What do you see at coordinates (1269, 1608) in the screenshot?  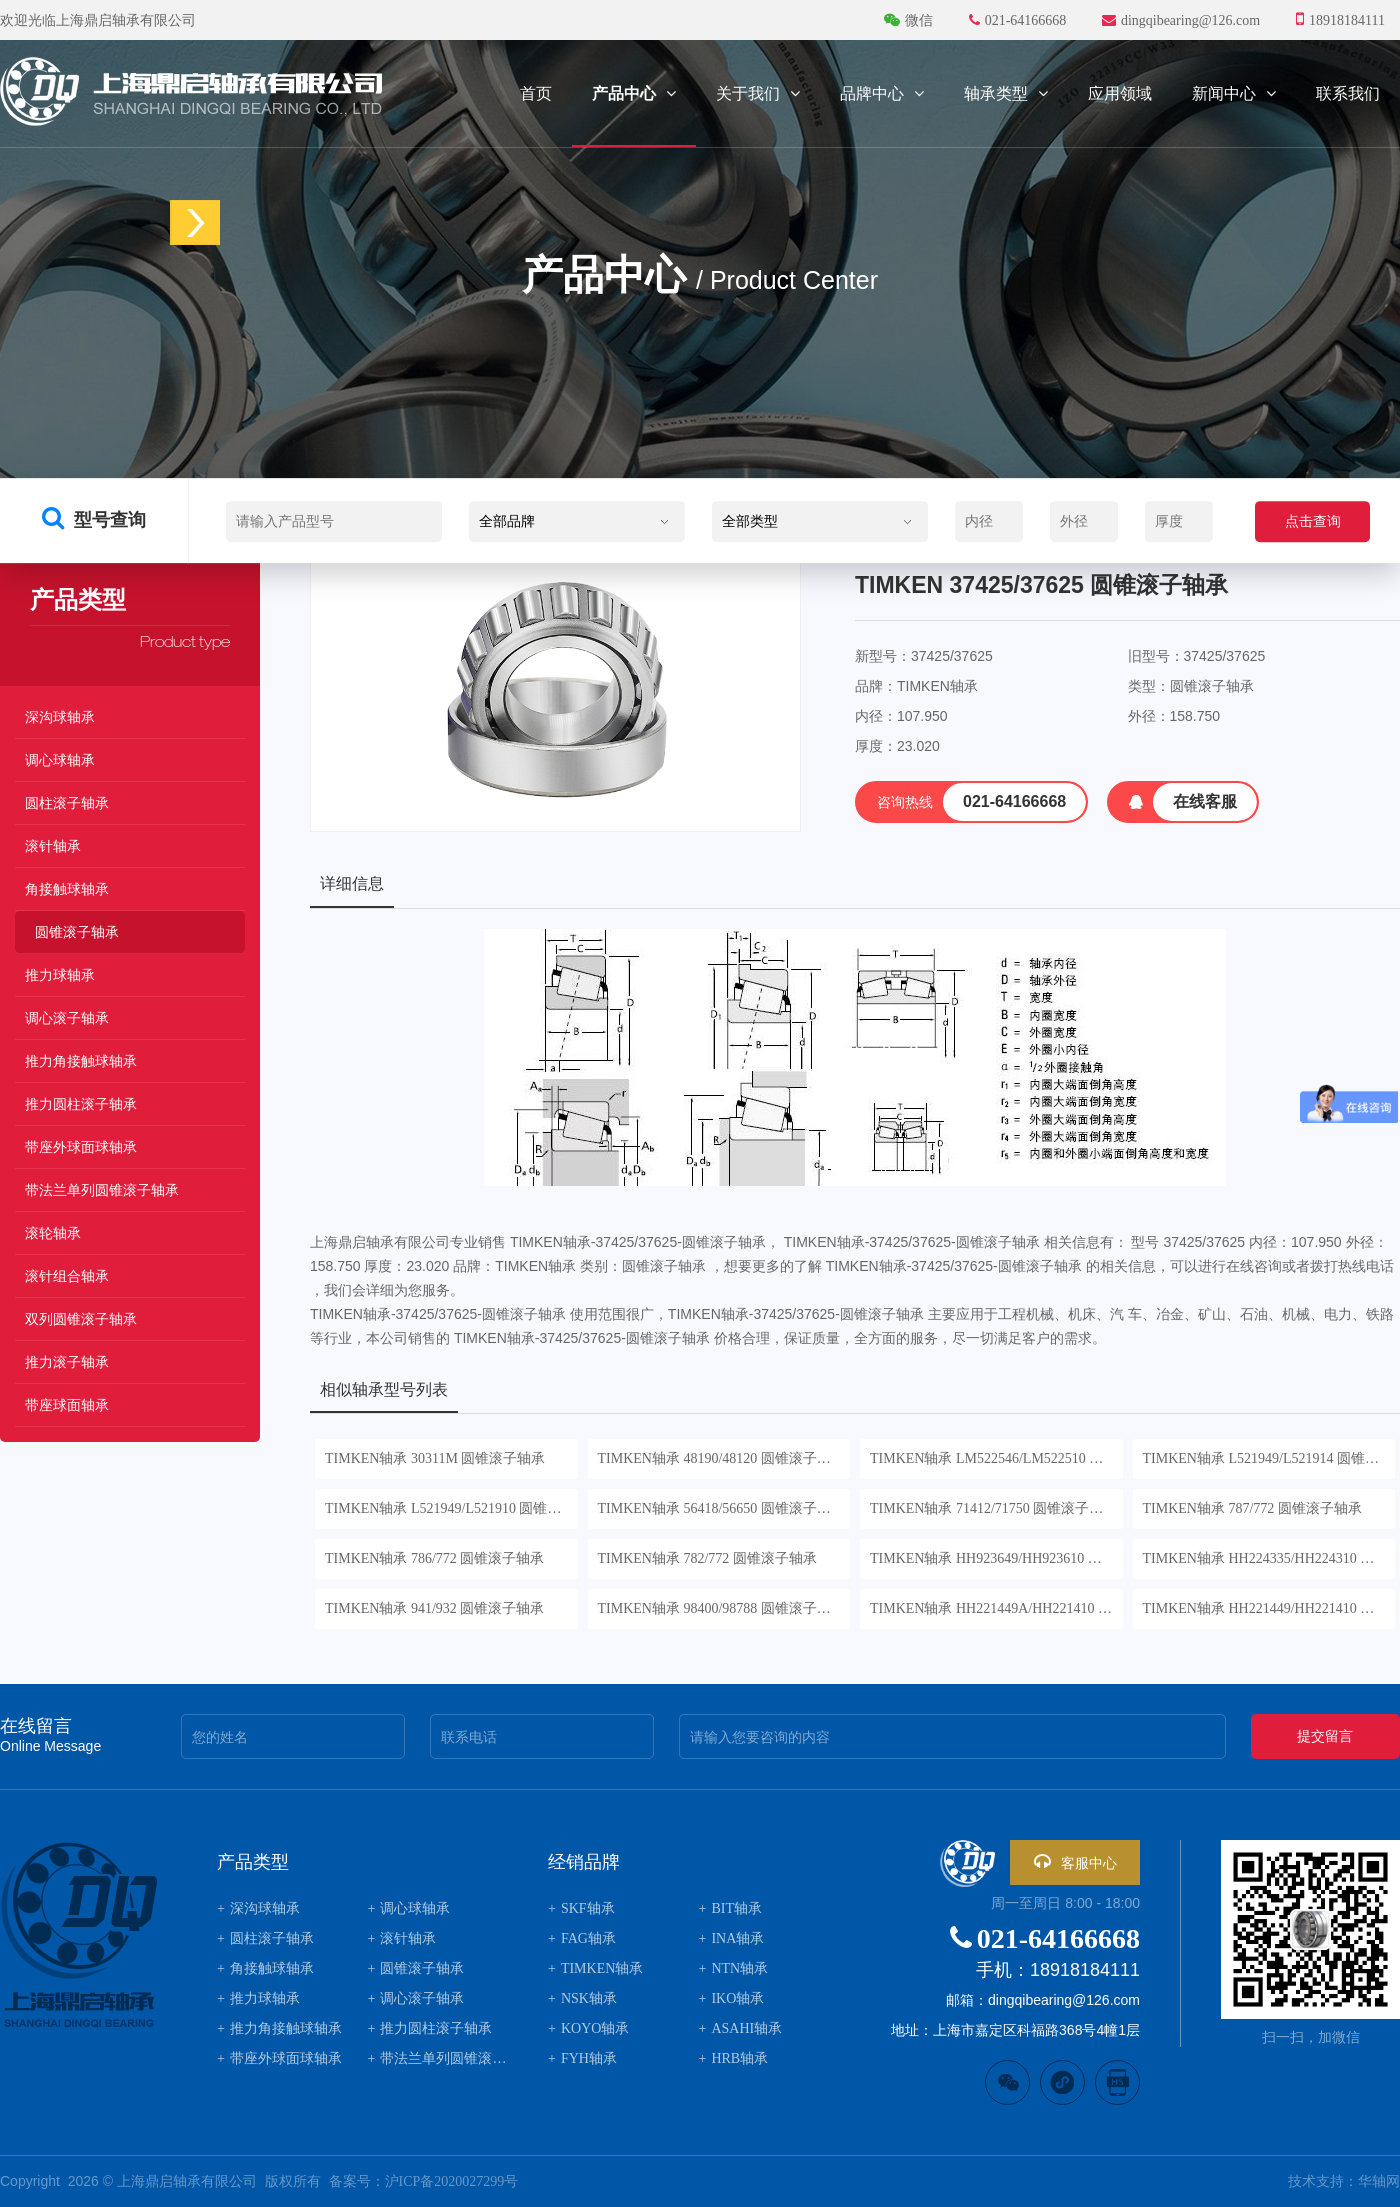 I see `TIMKEN轴承 HH221449/HH221410 圆锥滚子轴承` at bounding box center [1269, 1608].